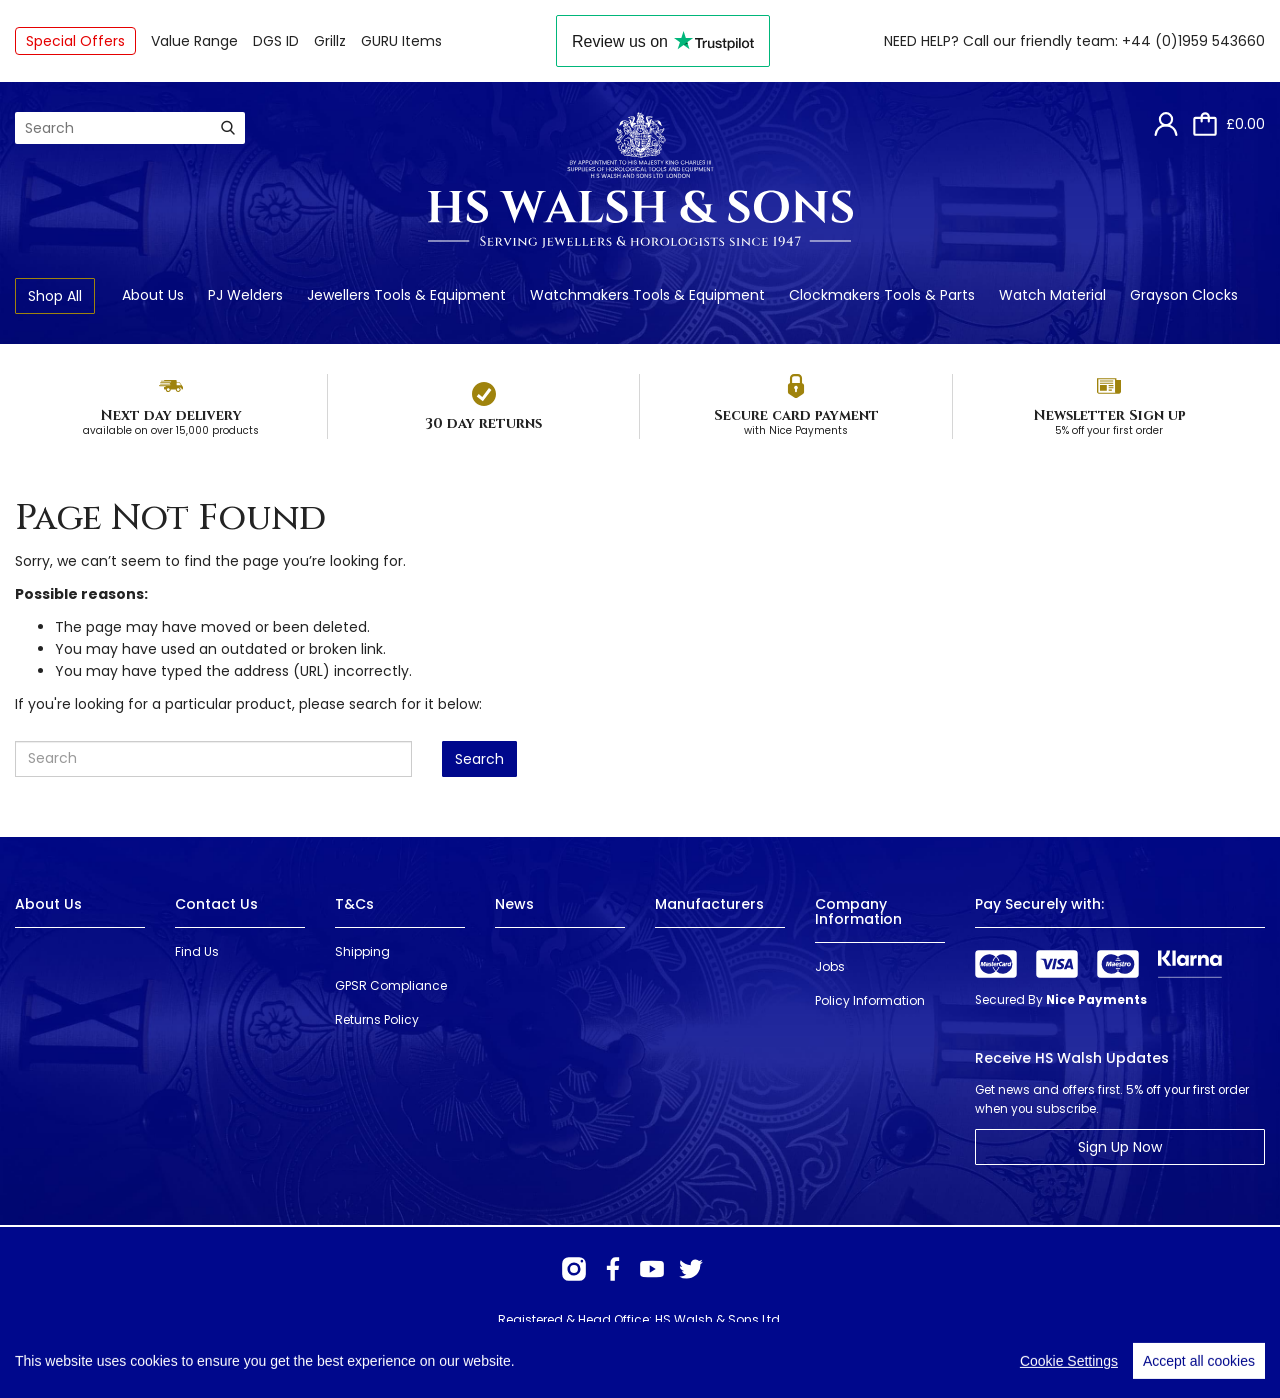 The width and height of the screenshot is (1280, 1398). I want to click on Manufacturers, so click(709, 904).